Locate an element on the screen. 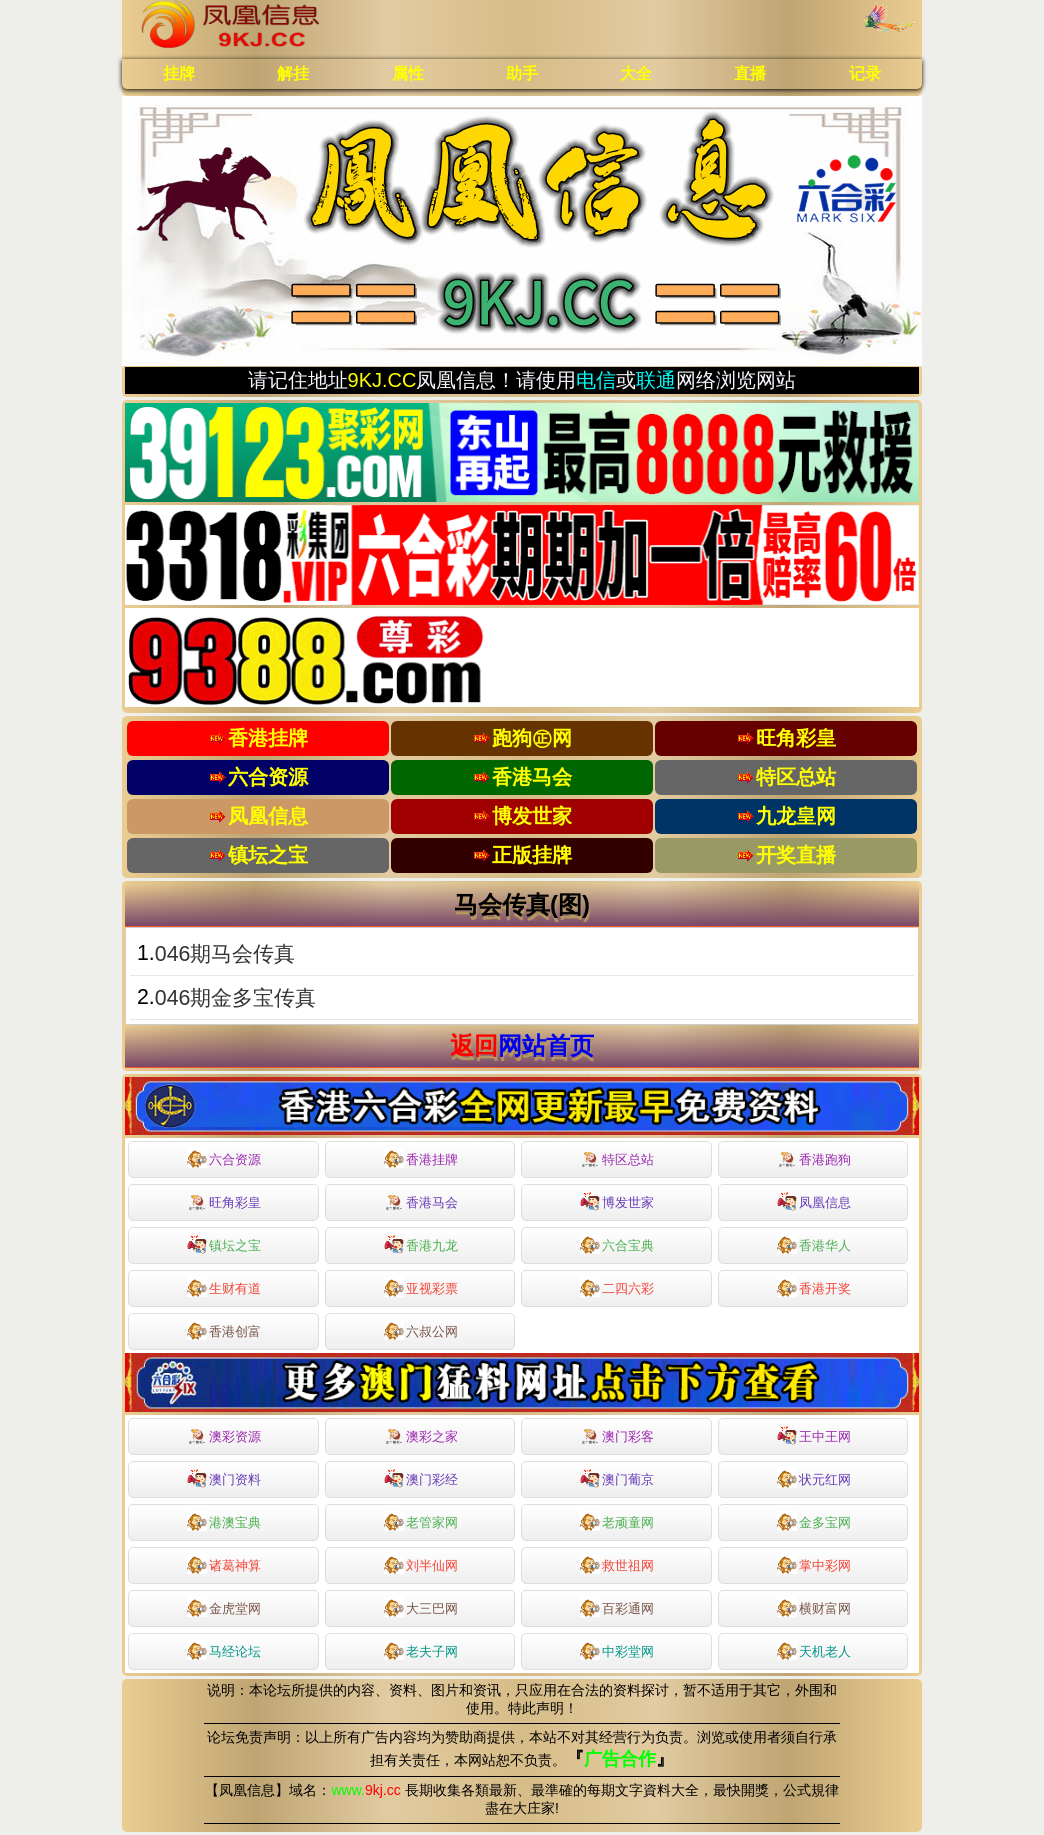  掌中彩网 is located at coordinates (814, 1564).